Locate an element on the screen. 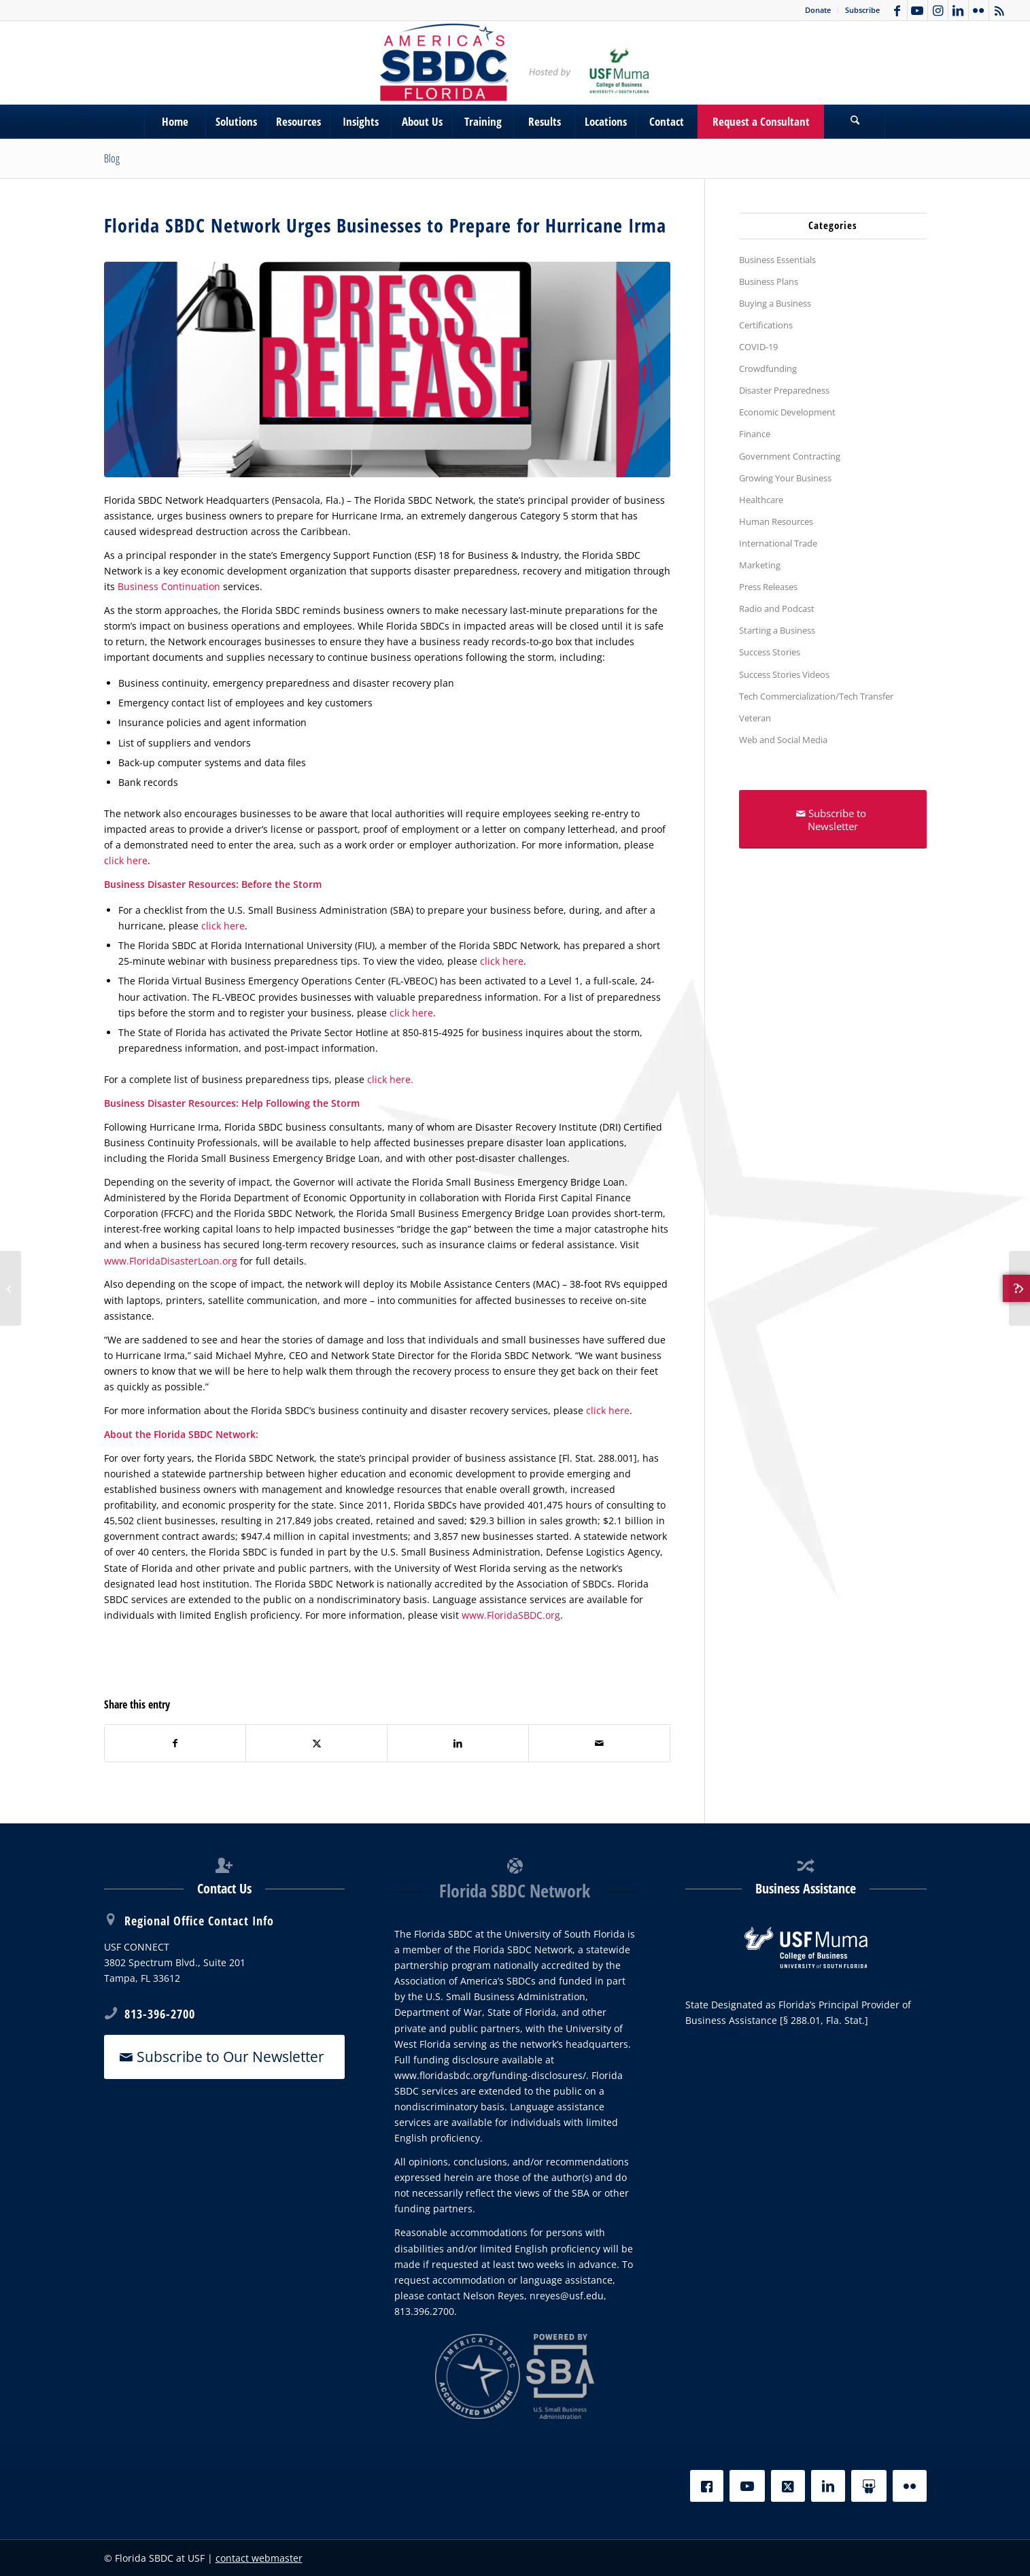 This screenshot has width=1030, height=2576. [Dream Takes Flight with $150K Business Loan] is located at coordinates (10, 1288).